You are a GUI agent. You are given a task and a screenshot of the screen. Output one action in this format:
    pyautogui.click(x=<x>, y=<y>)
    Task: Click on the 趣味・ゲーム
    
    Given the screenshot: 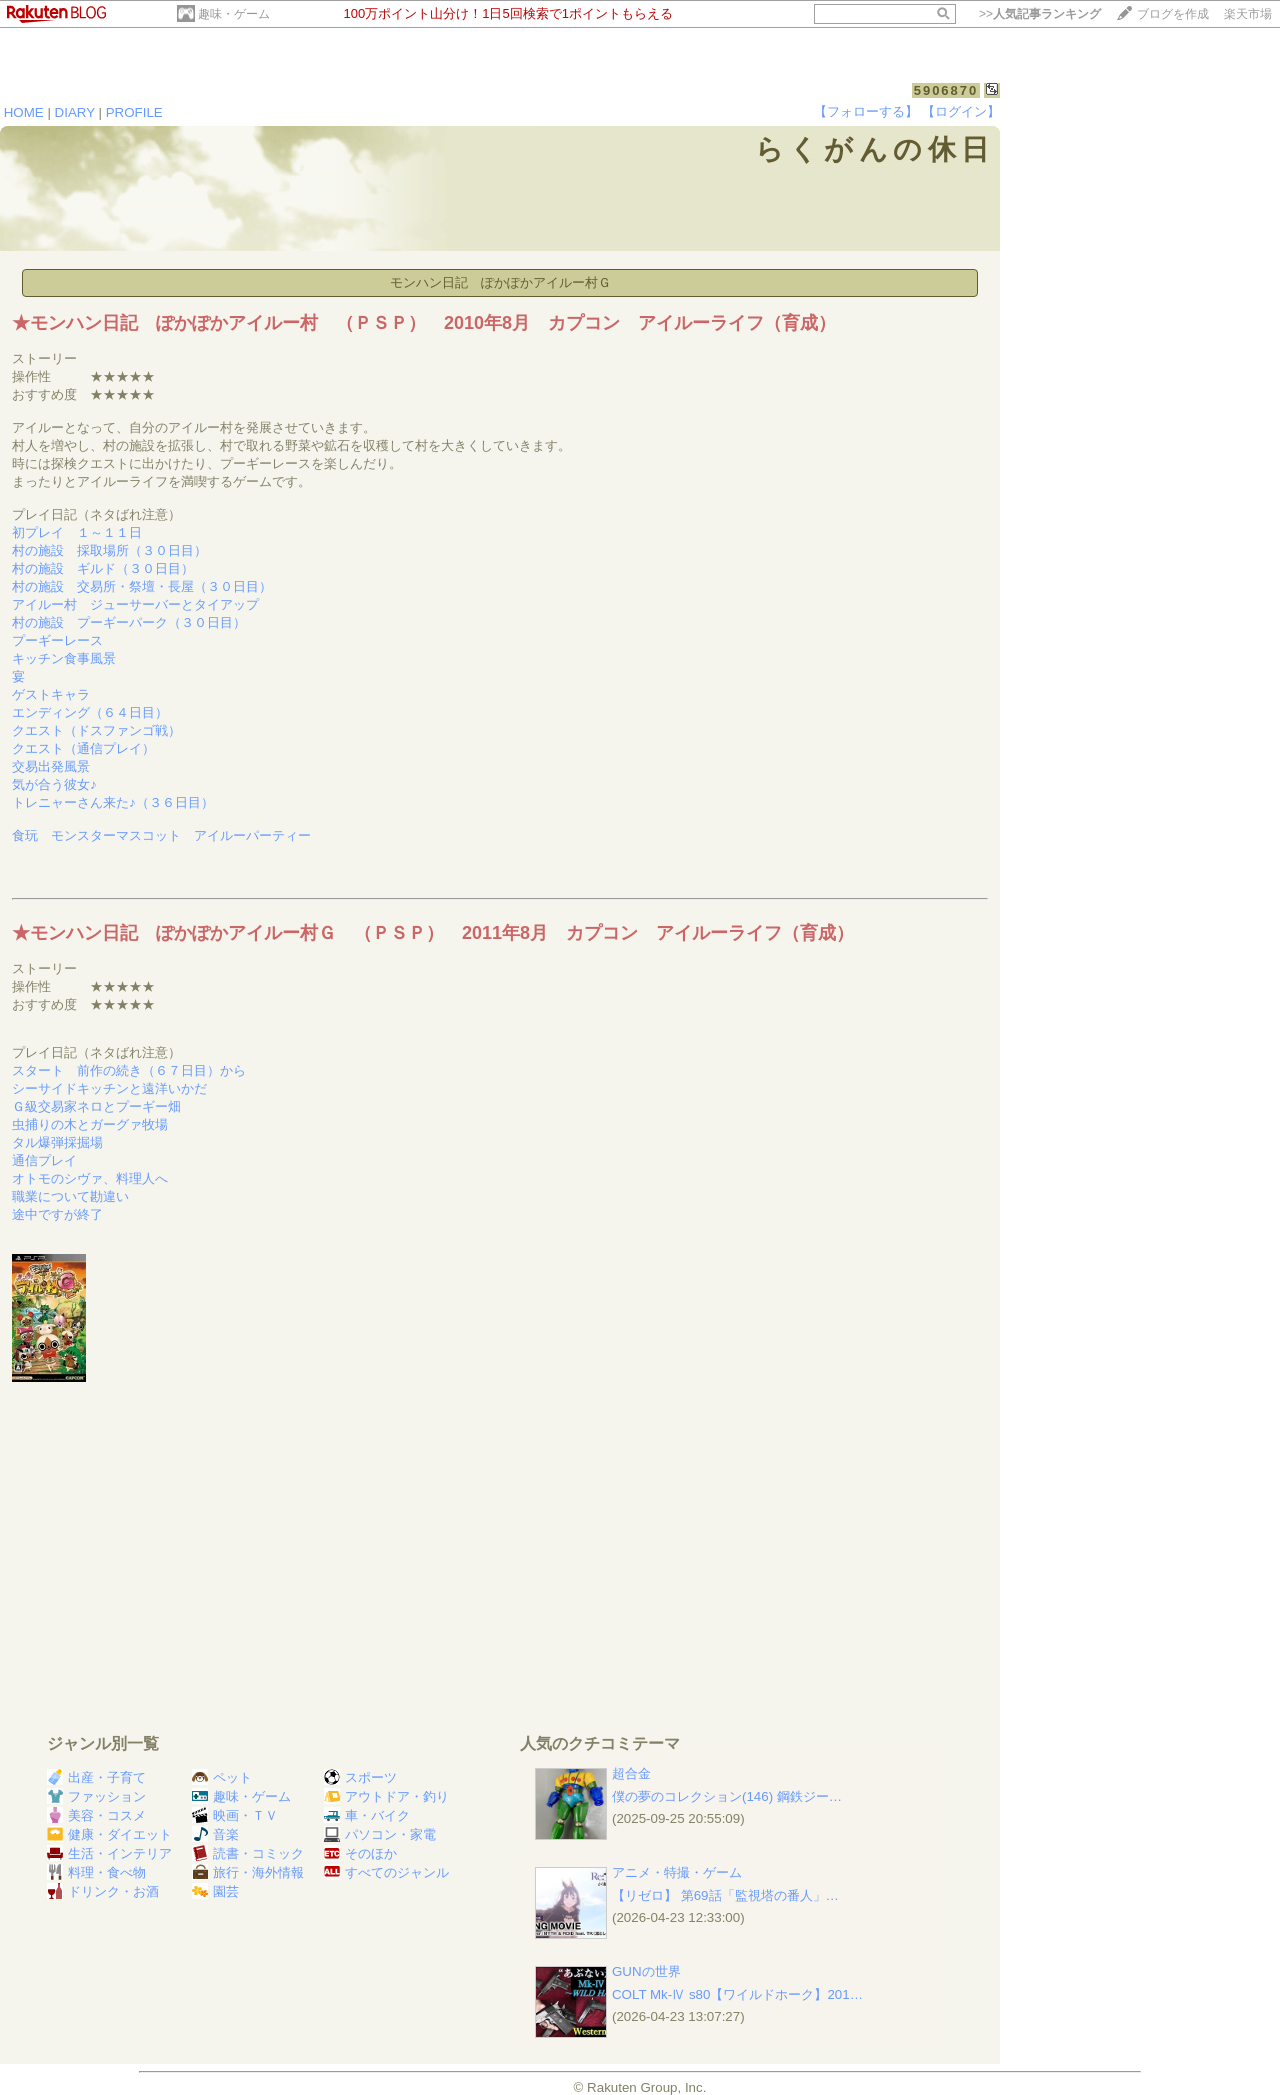 What is the action you would take?
    pyautogui.click(x=234, y=14)
    